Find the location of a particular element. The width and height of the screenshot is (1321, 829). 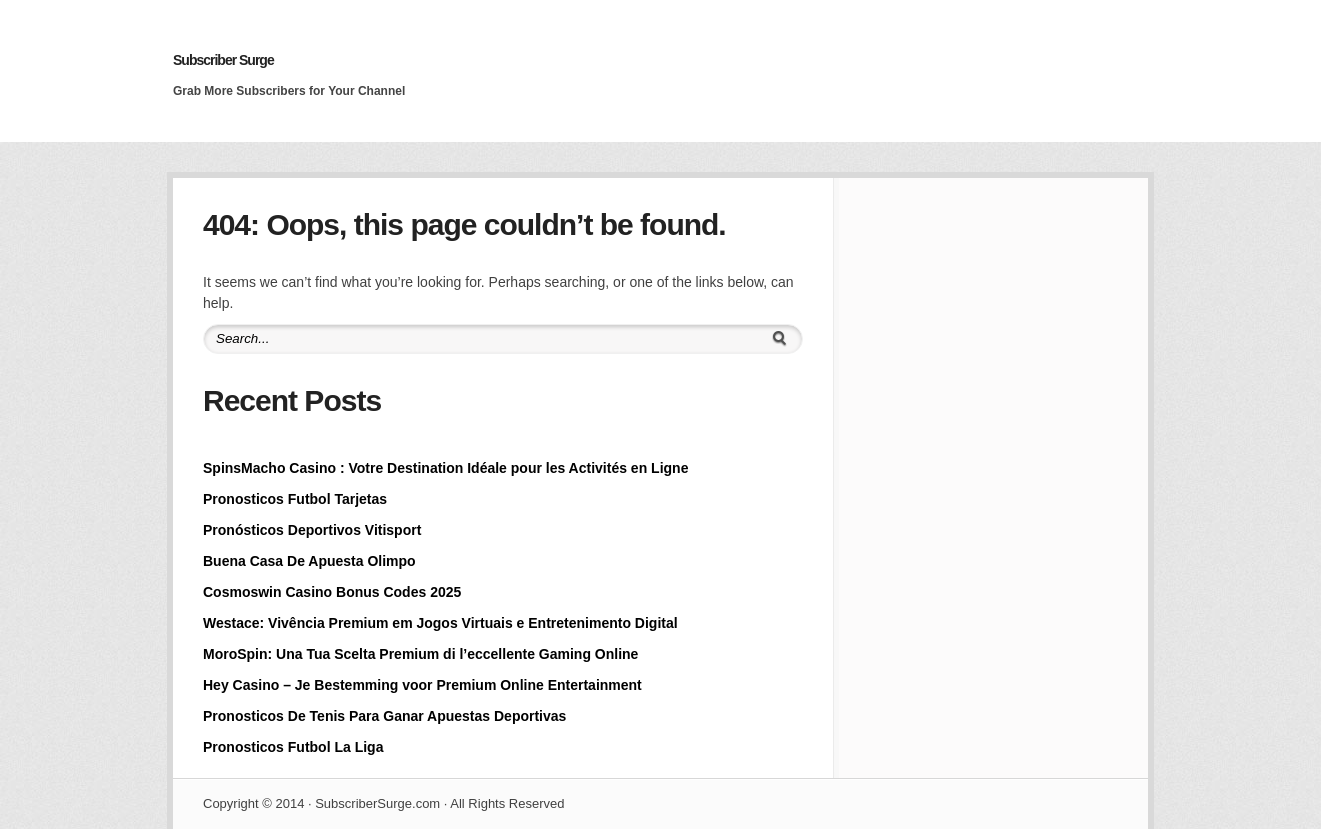

Buena Casa De Apuesta Olimpo is located at coordinates (309, 561).